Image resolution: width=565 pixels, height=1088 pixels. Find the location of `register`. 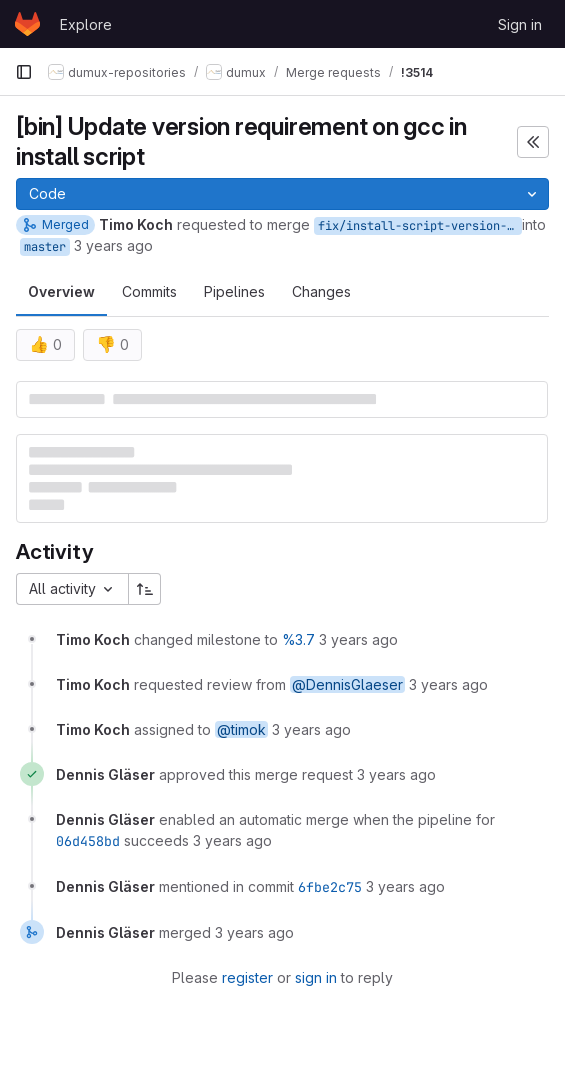

register is located at coordinates (247, 977).